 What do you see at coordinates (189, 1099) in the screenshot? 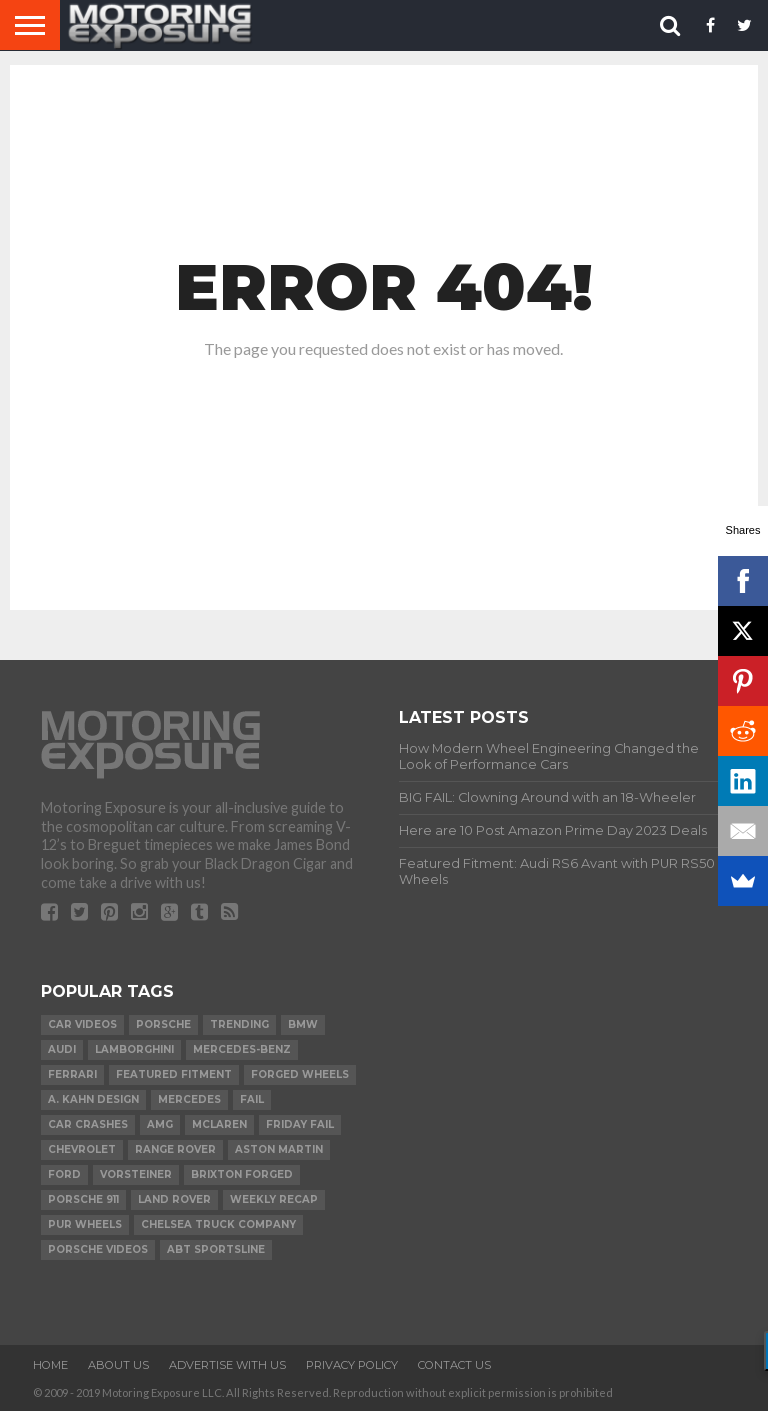
I see `Mercedes` at bounding box center [189, 1099].